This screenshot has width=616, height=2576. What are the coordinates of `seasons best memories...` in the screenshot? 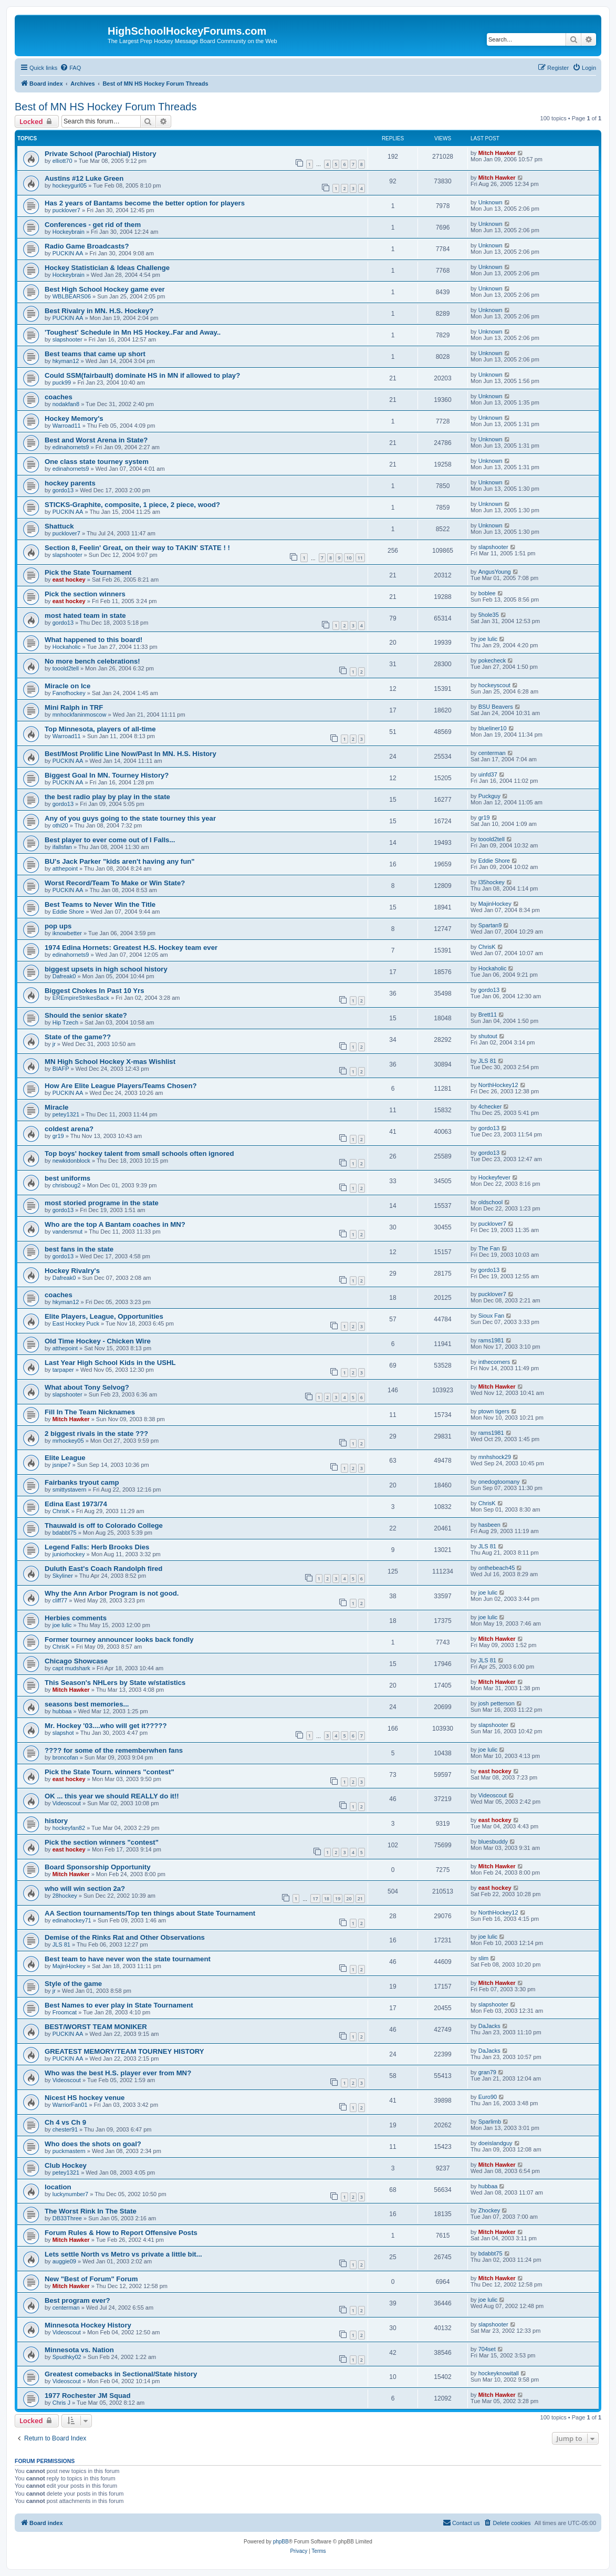 It's located at (87, 1704).